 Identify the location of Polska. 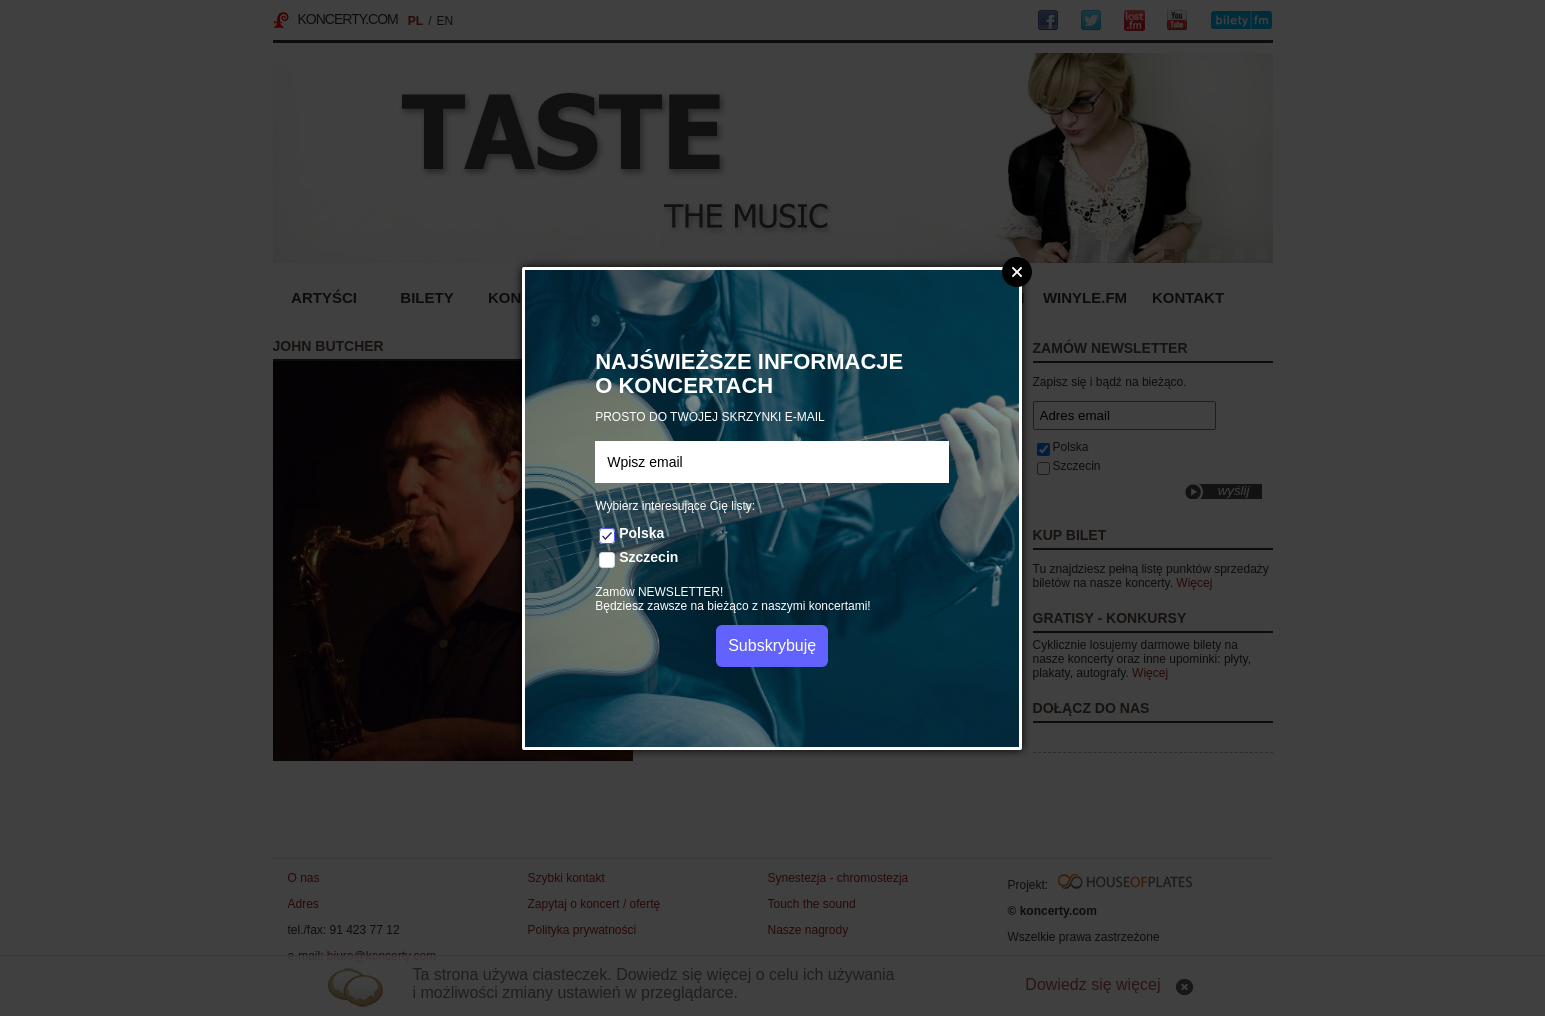
(641, 533).